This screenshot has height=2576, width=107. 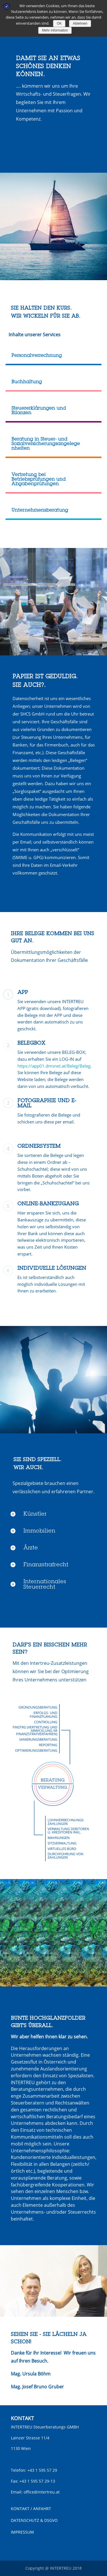 What do you see at coordinates (42, 2492) in the screenshot?
I see `office@intertreu.at` at bounding box center [42, 2492].